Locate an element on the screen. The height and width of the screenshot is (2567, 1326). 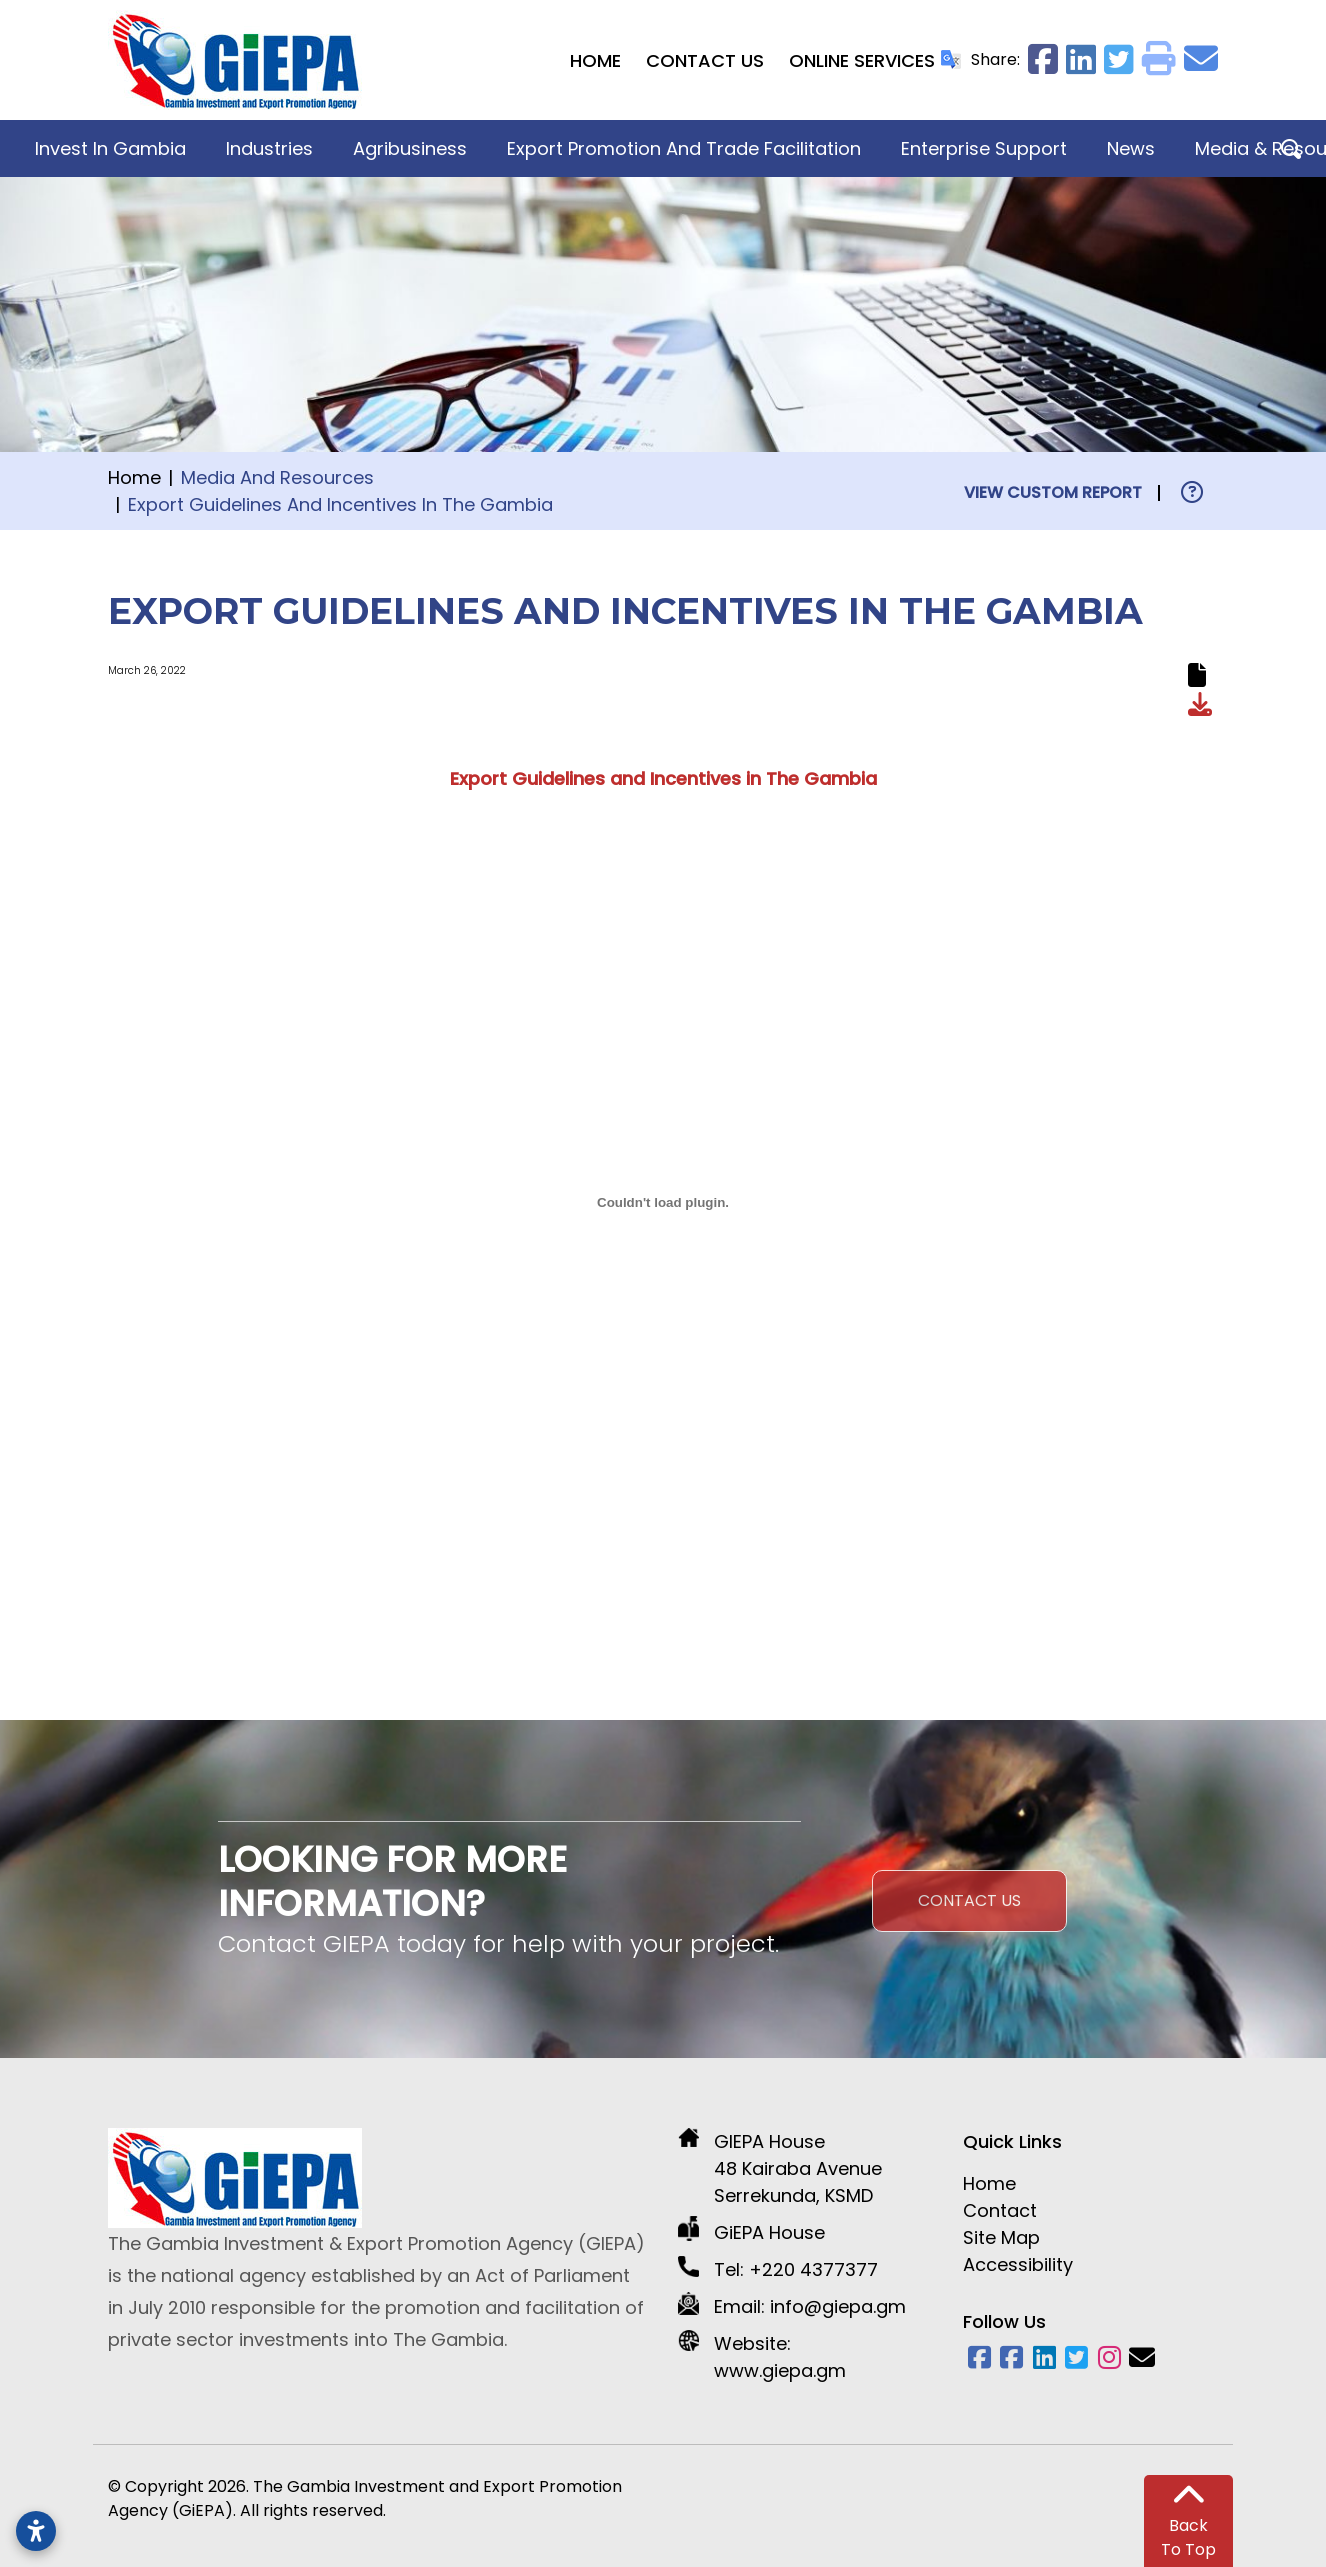
info@giepa.gm is located at coordinates (838, 2306).